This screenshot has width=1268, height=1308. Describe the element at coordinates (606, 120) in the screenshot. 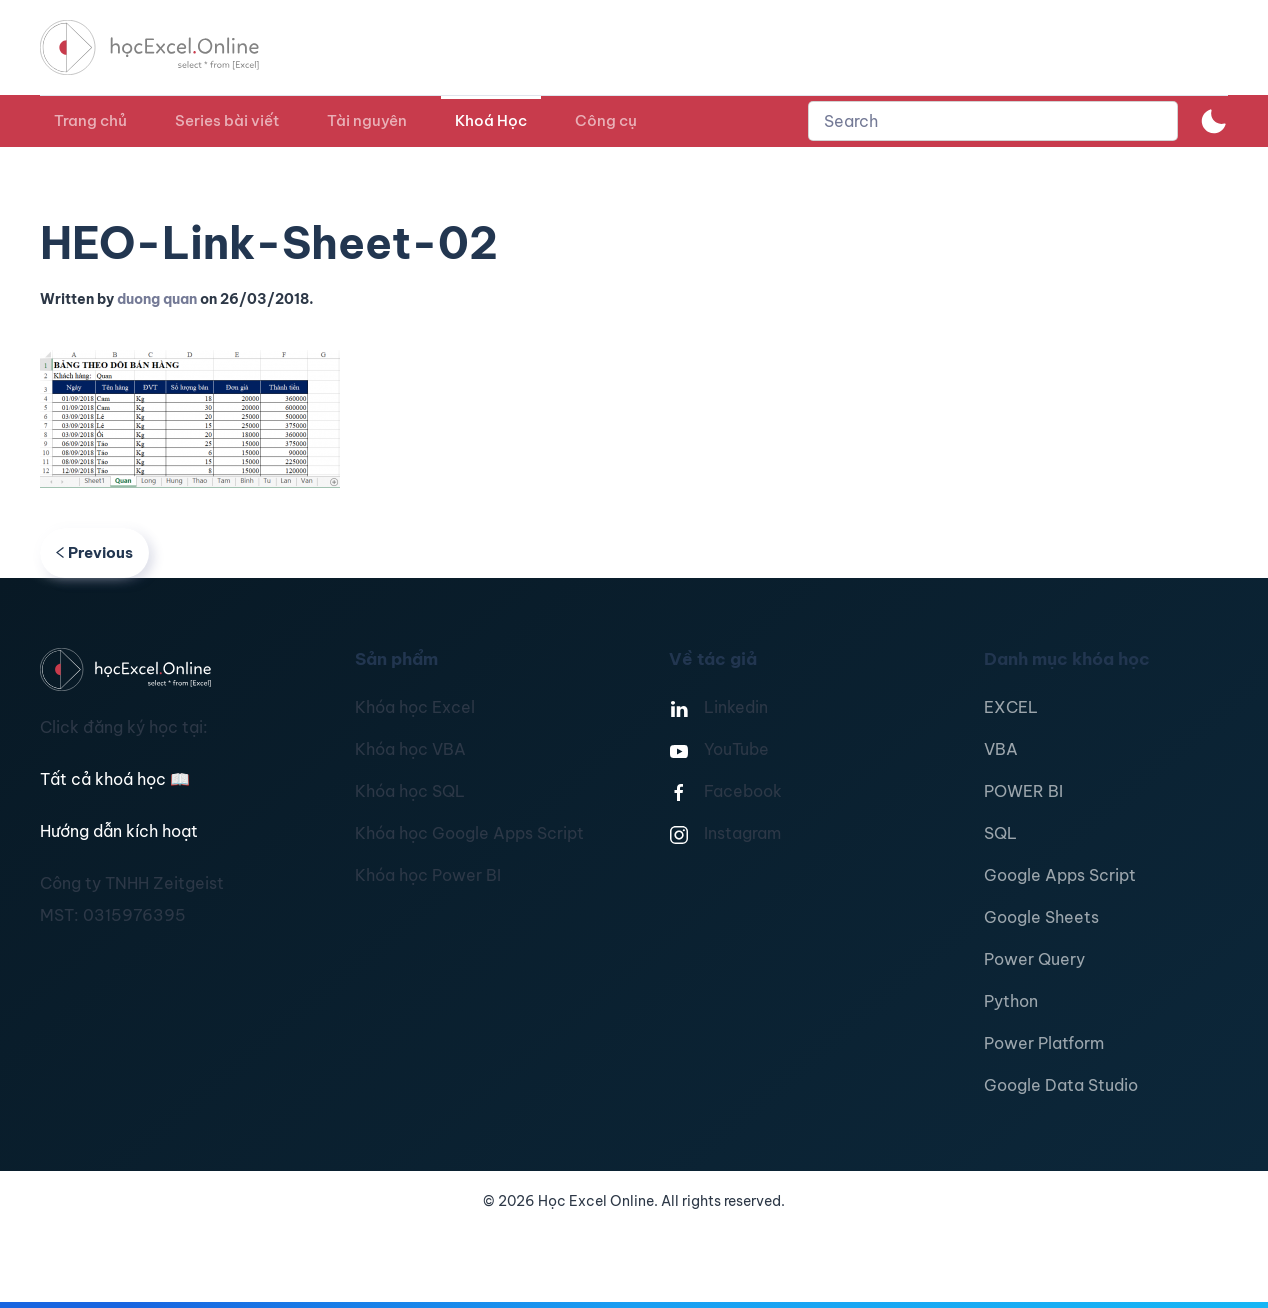

I see `Công cụ [button]` at that location.